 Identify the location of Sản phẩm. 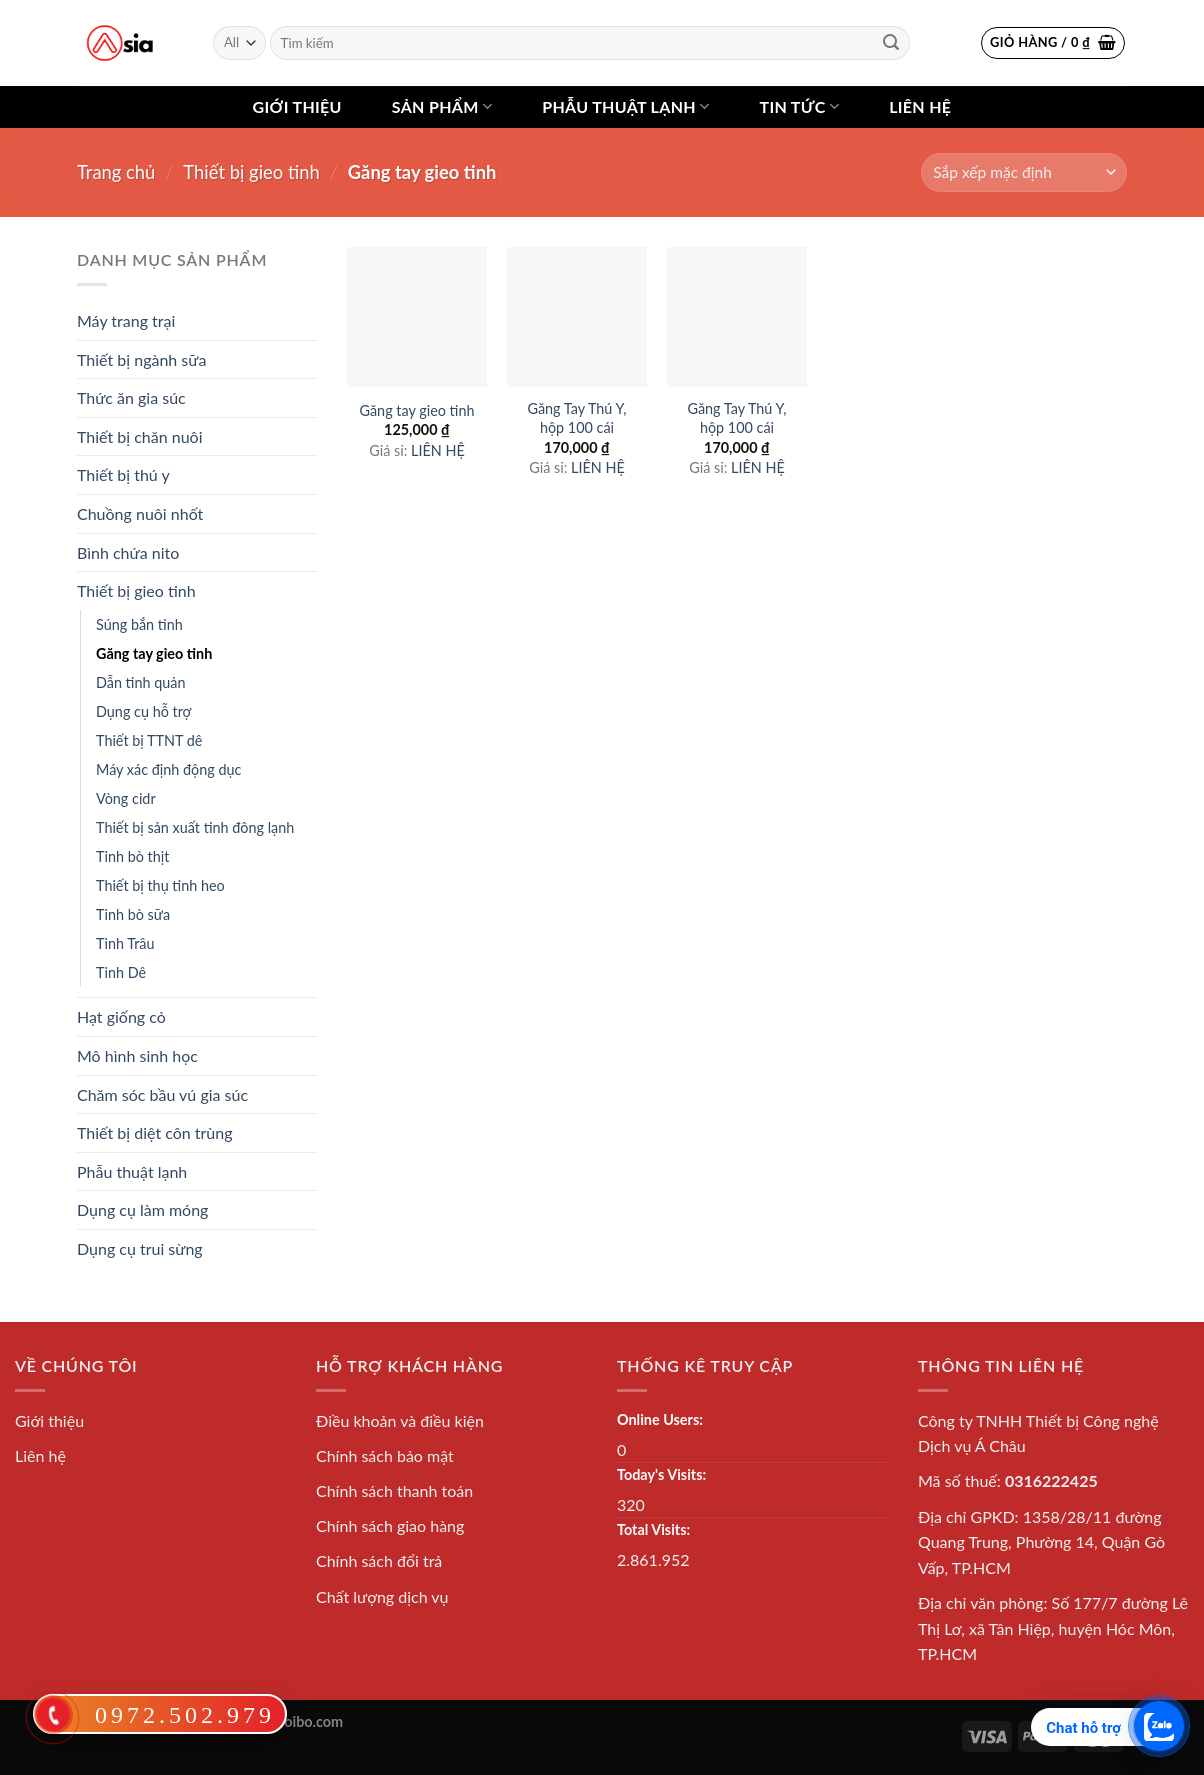
(442, 107).